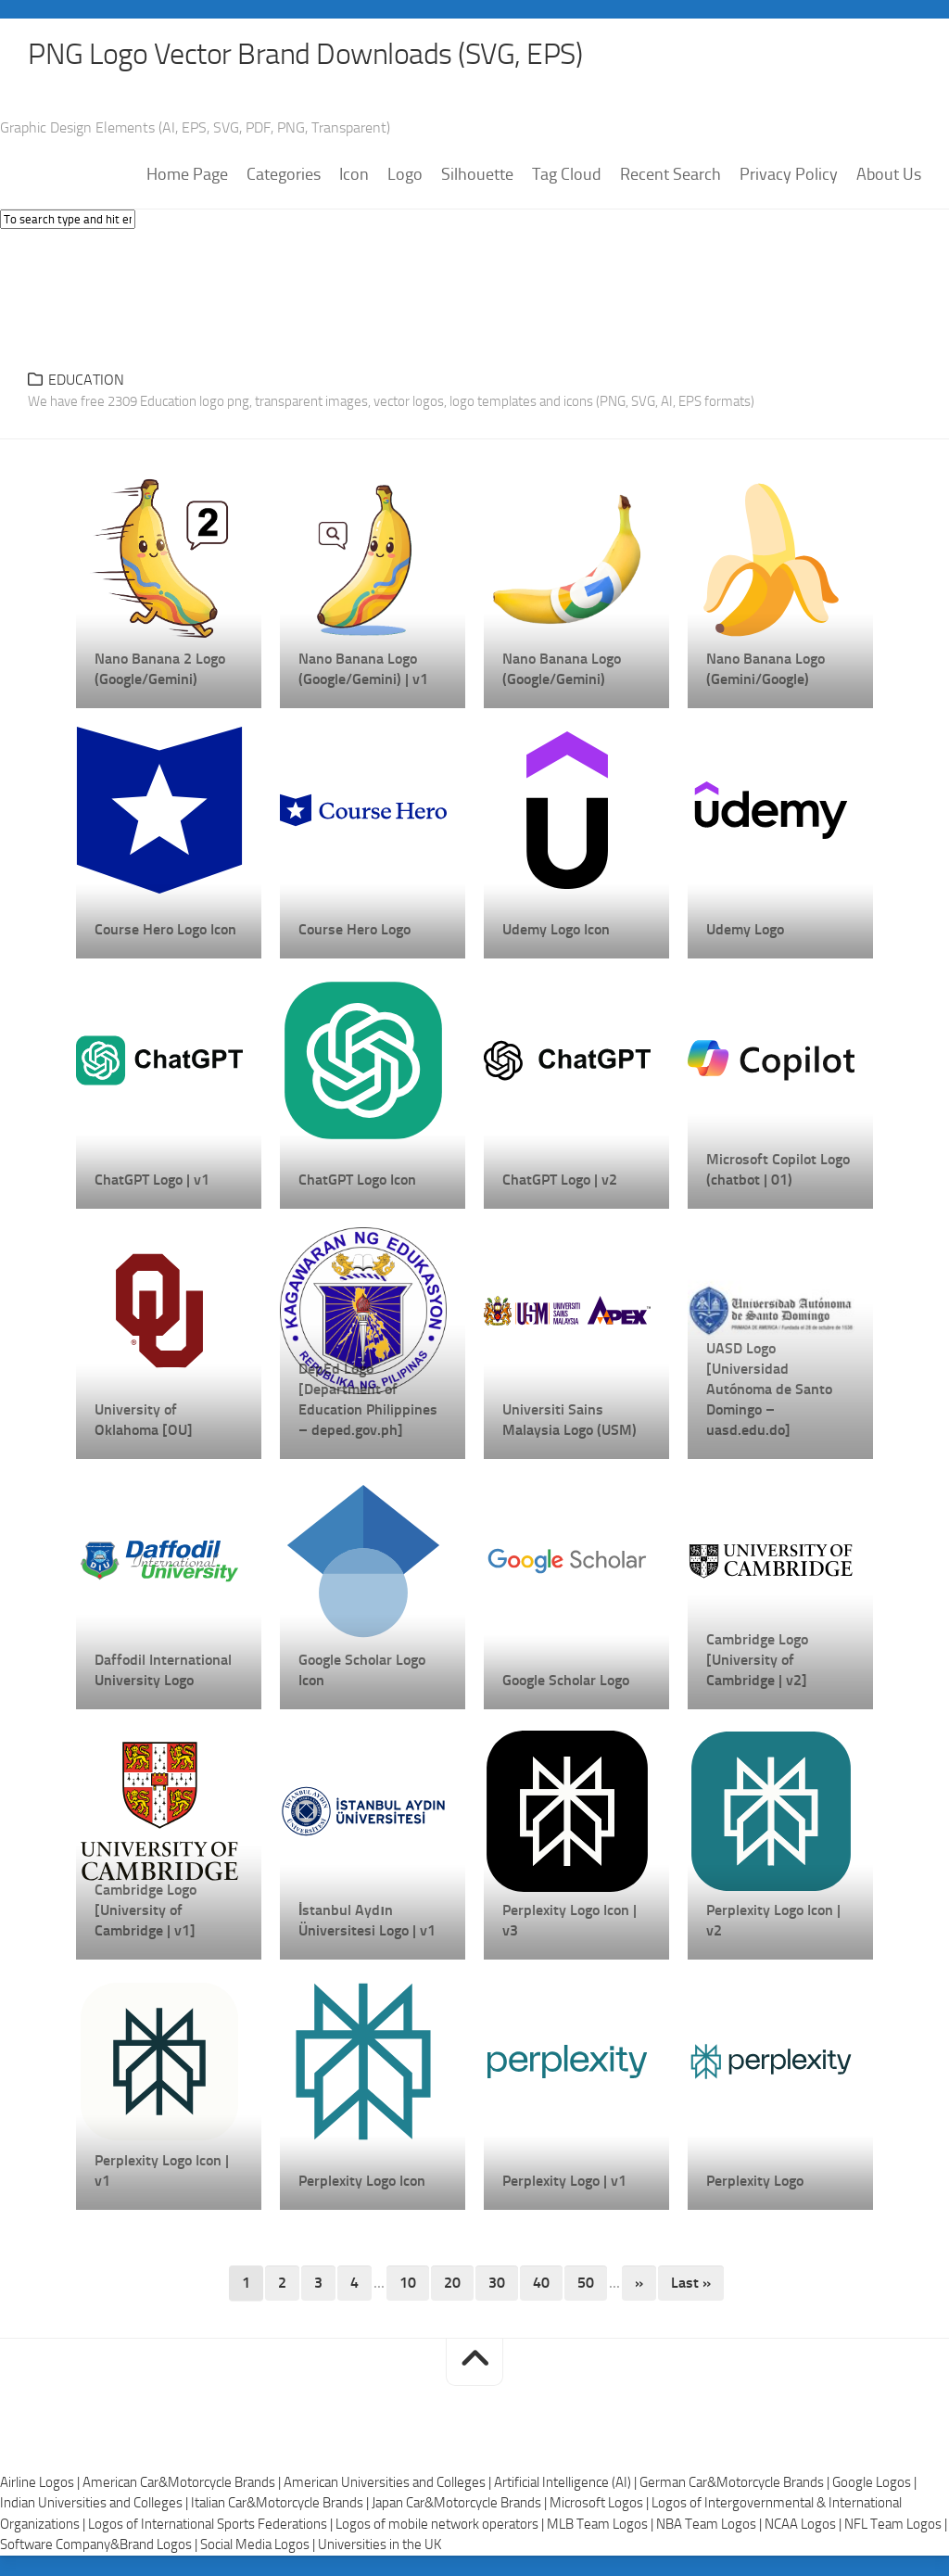 Image resolution: width=949 pixels, height=2576 pixels. Describe the element at coordinates (474, 296) in the screenshot. I see `[Advertisement]` at that location.